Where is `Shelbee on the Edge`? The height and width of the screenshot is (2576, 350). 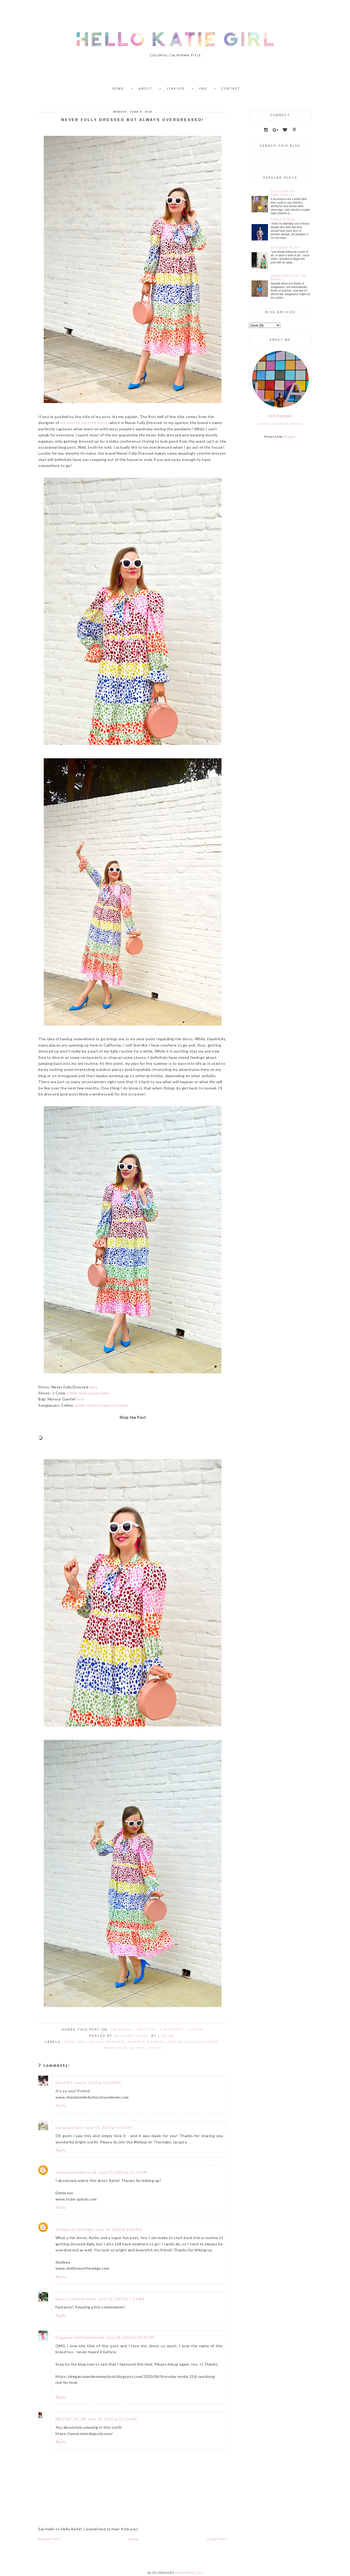
Shelbee on the Edge is located at coordinates (75, 2229).